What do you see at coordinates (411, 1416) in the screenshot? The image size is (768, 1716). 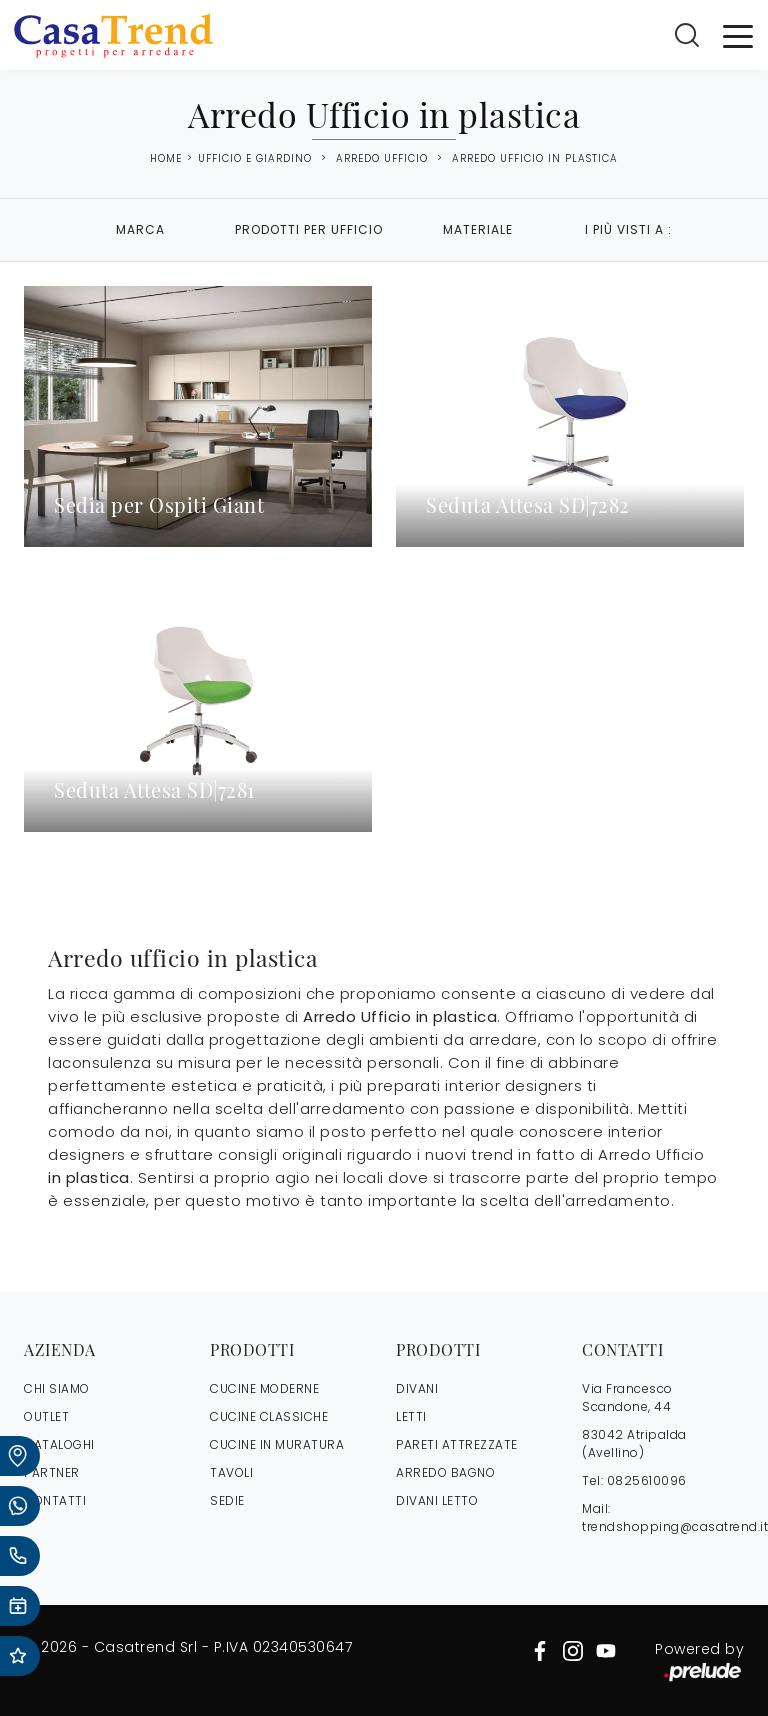 I see `Letti` at bounding box center [411, 1416].